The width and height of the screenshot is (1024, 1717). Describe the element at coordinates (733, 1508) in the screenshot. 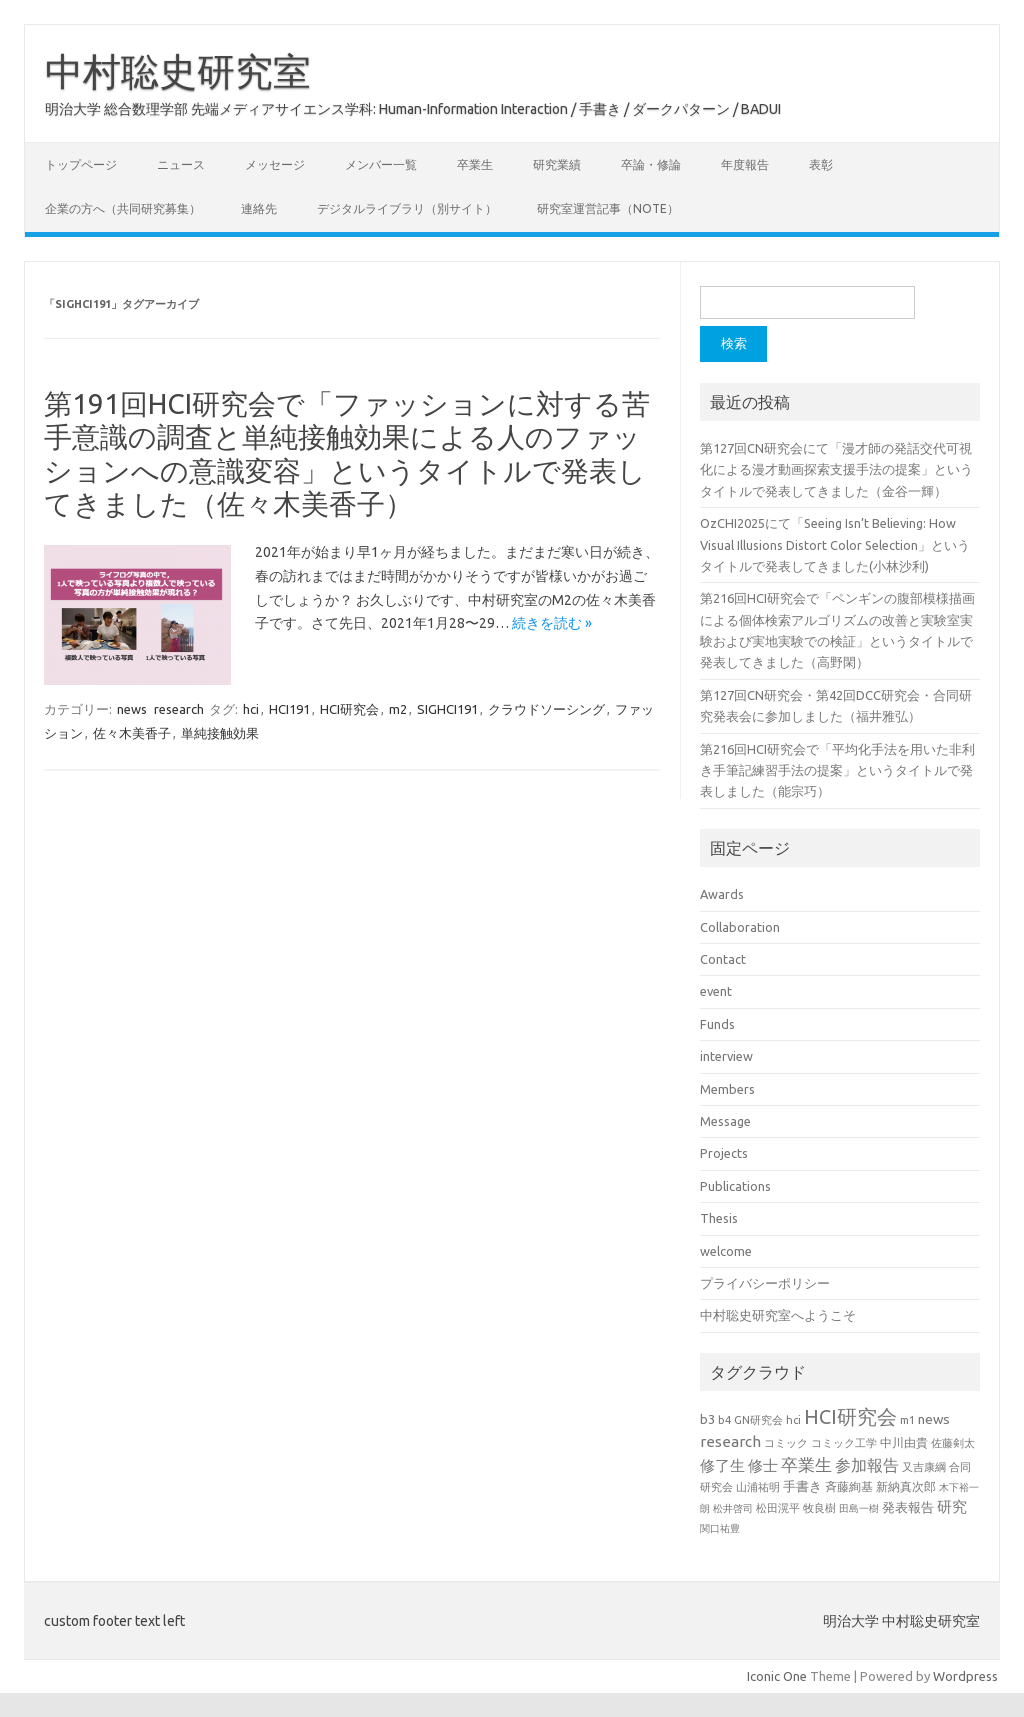

I see `松井啓司 [松井啓司 (18個の項目)]` at that location.